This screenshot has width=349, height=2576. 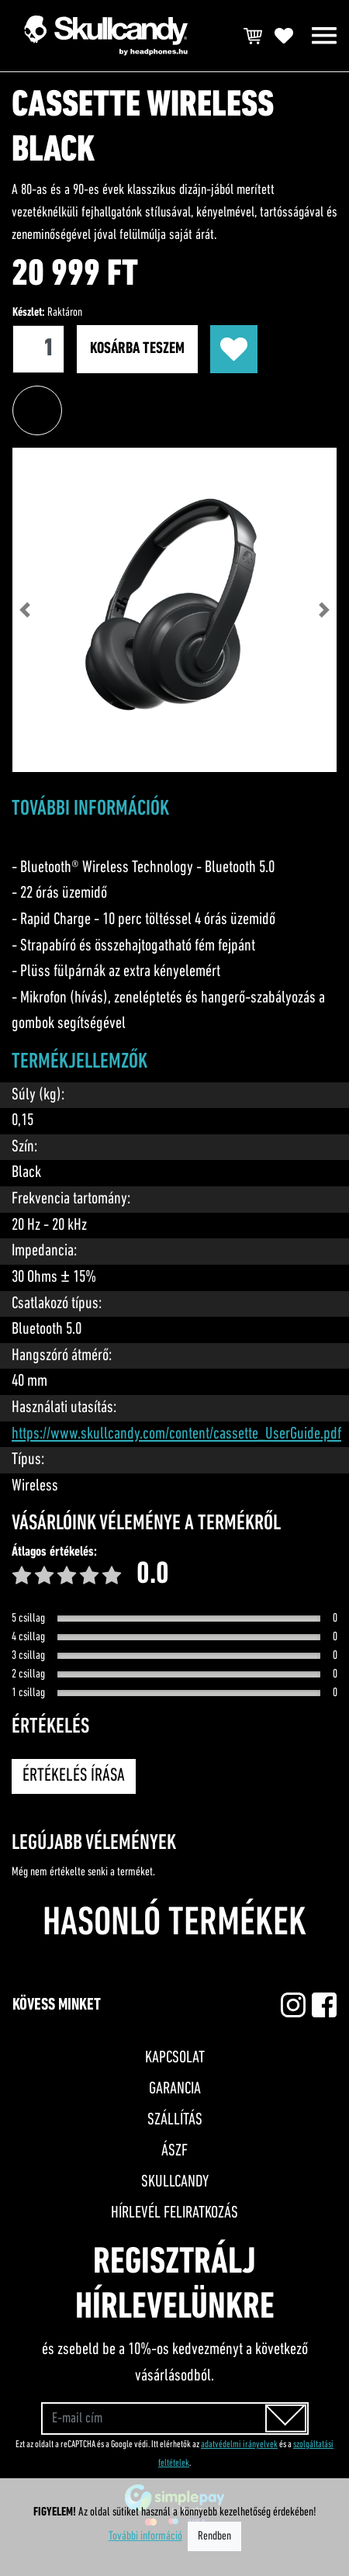 I want to click on Rendben, so click(x=214, y=2536).